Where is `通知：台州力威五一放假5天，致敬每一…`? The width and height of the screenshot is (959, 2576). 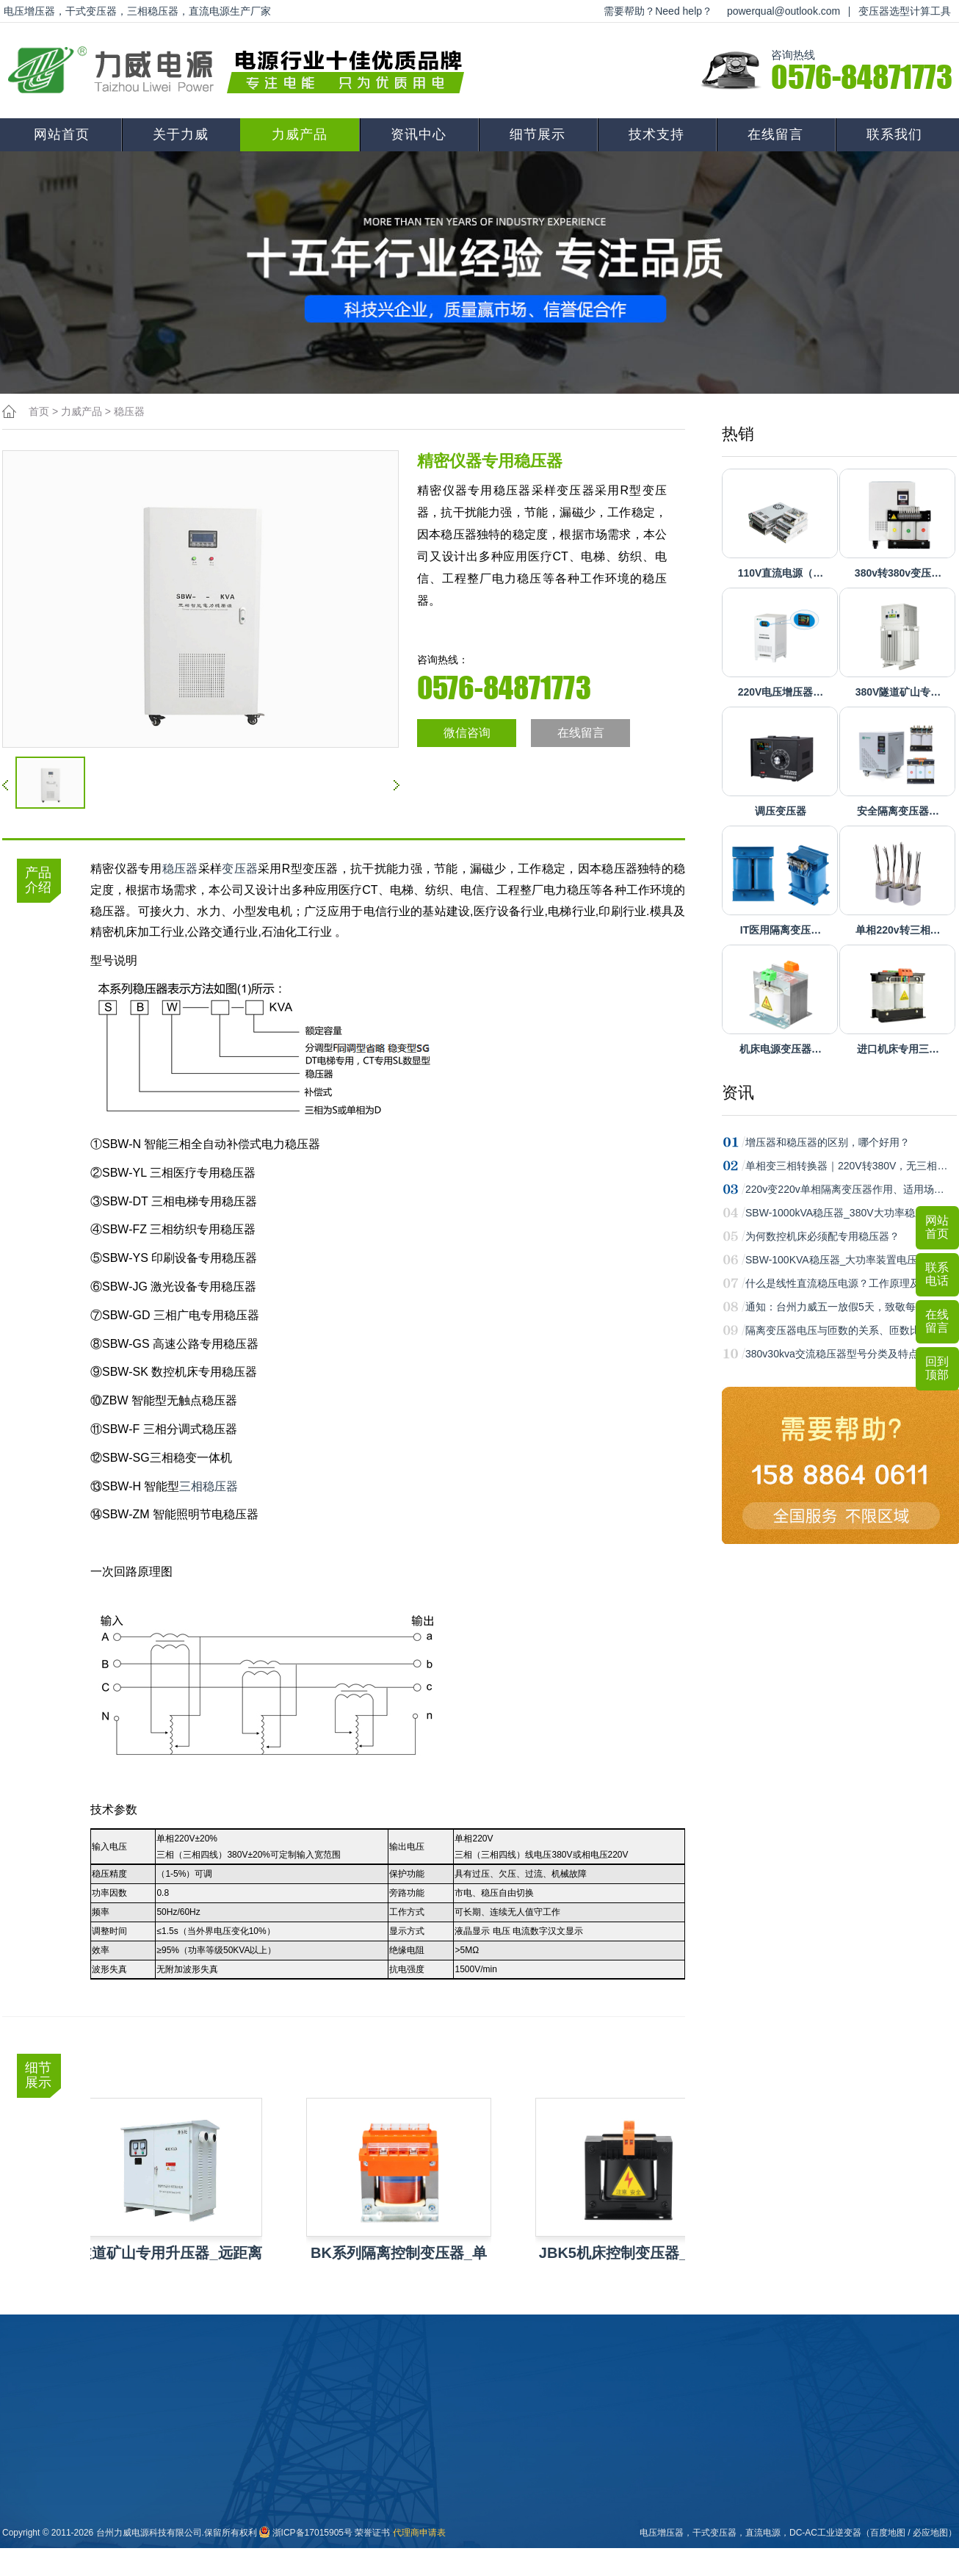 通知：台州力威五一放假5天，致敬每一… is located at coordinates (840, 1307).